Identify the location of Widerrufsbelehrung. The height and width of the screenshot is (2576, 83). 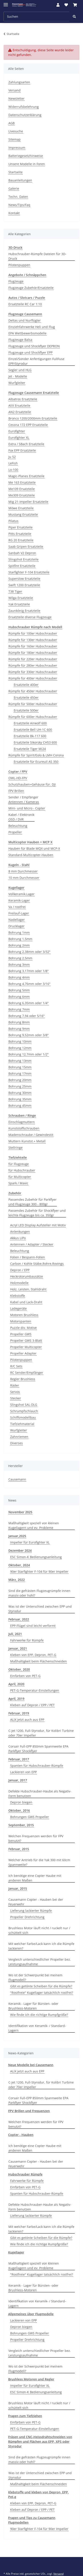
(23, 107).